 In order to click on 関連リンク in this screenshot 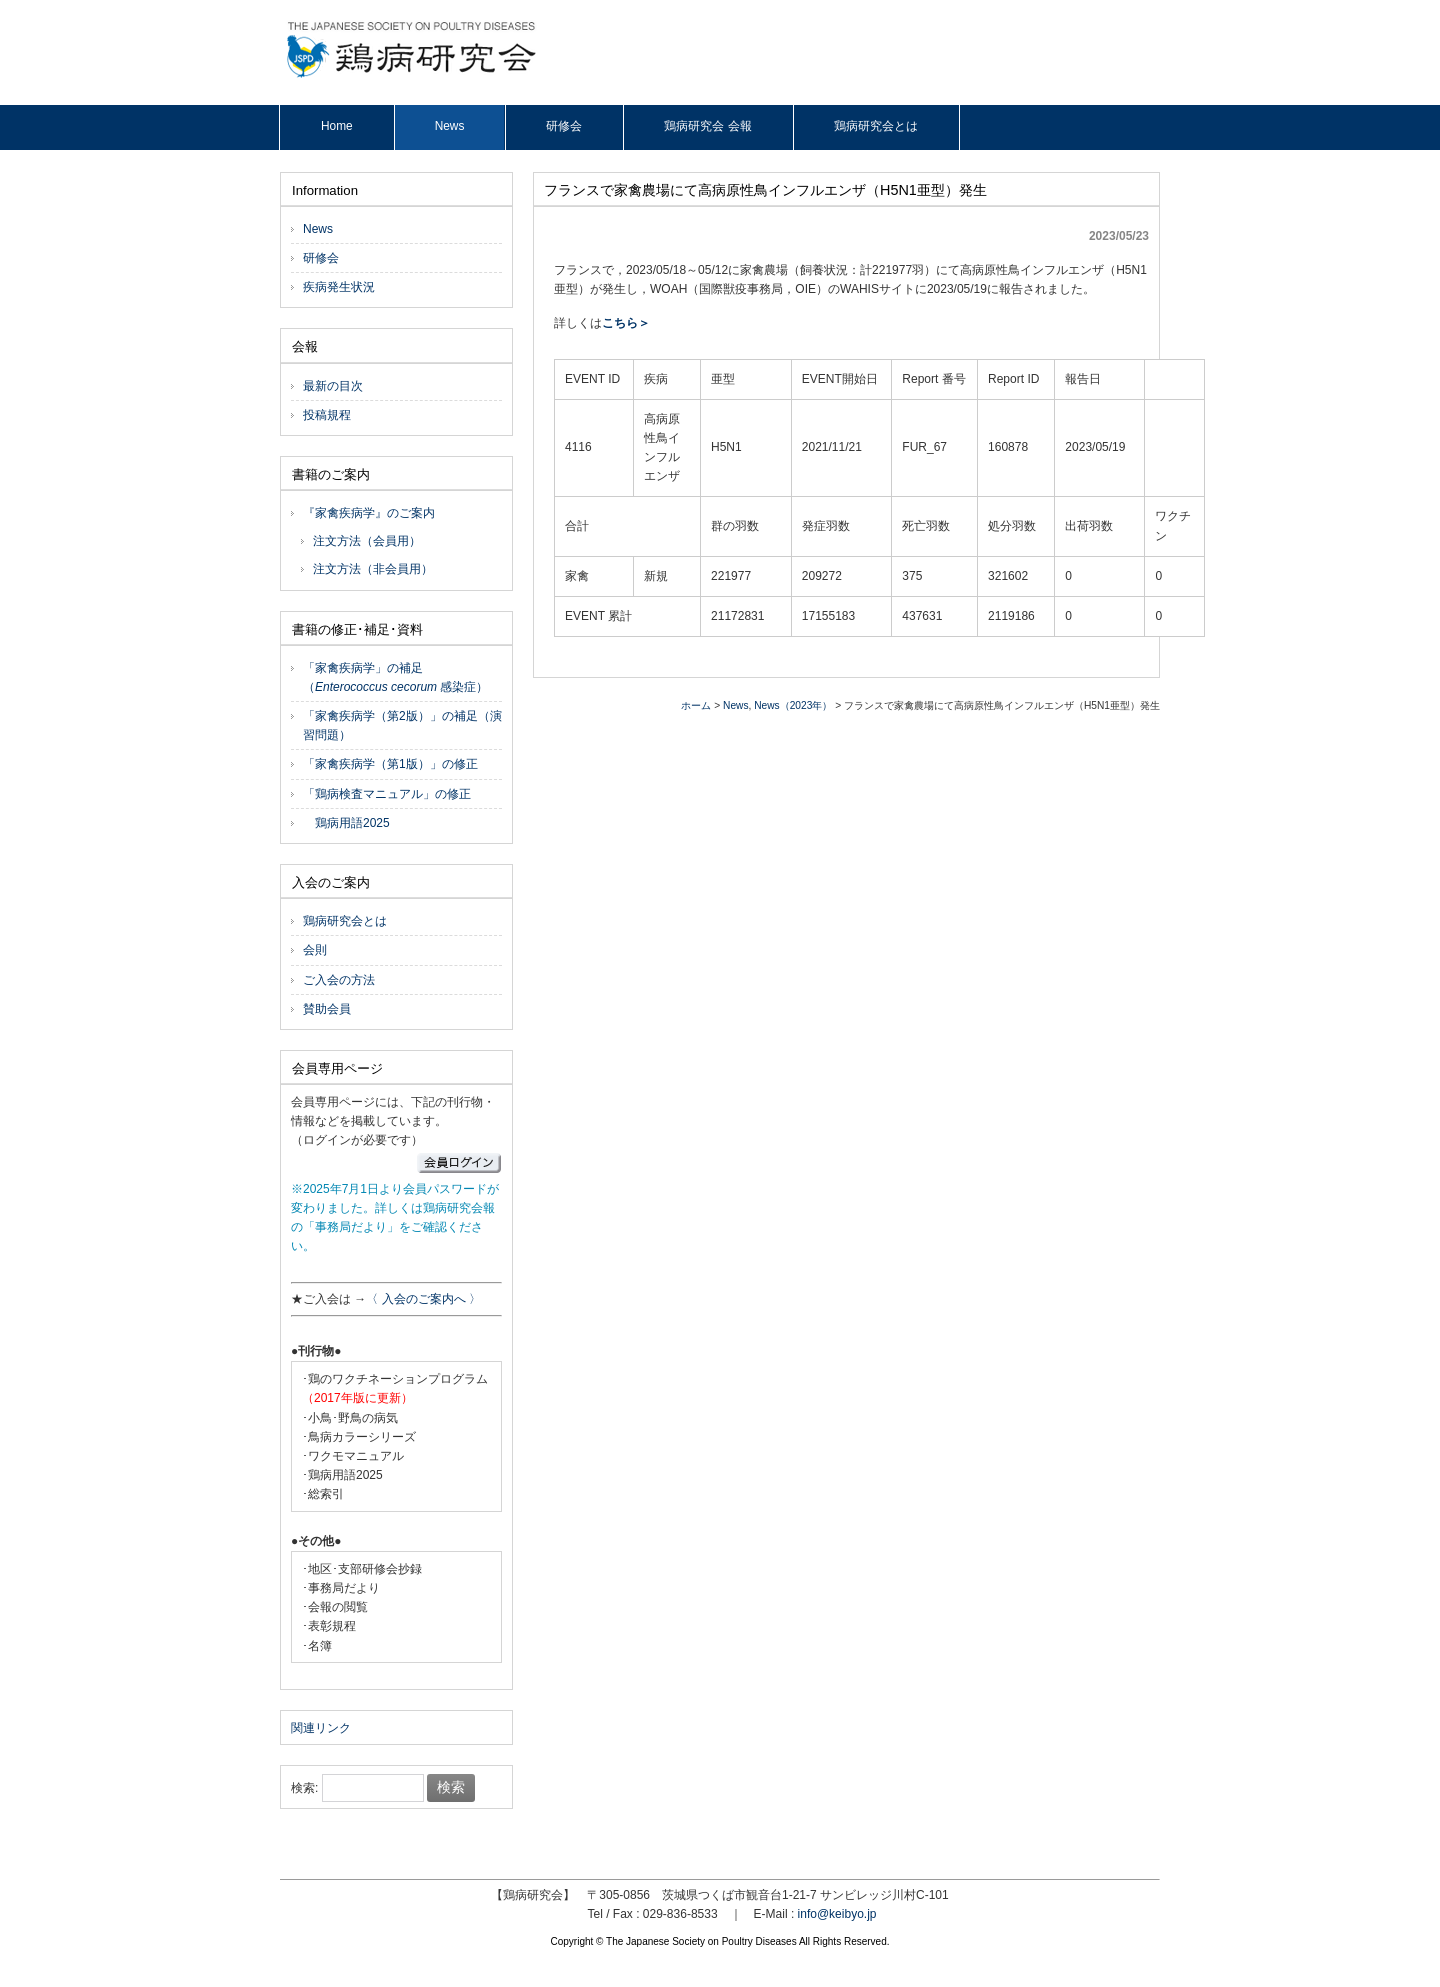, I will do `click(321, 1728)`.